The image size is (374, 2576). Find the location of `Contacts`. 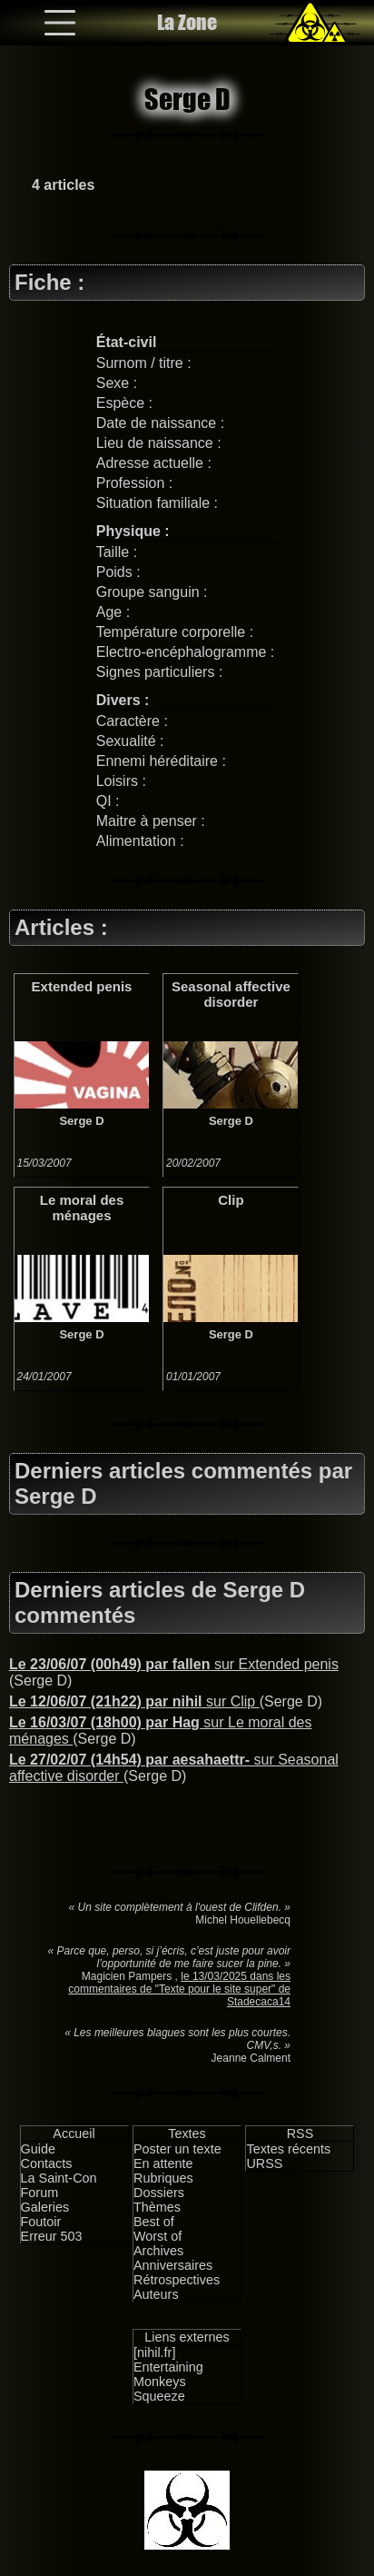

Contacts is located at coordinates (47, 2163).